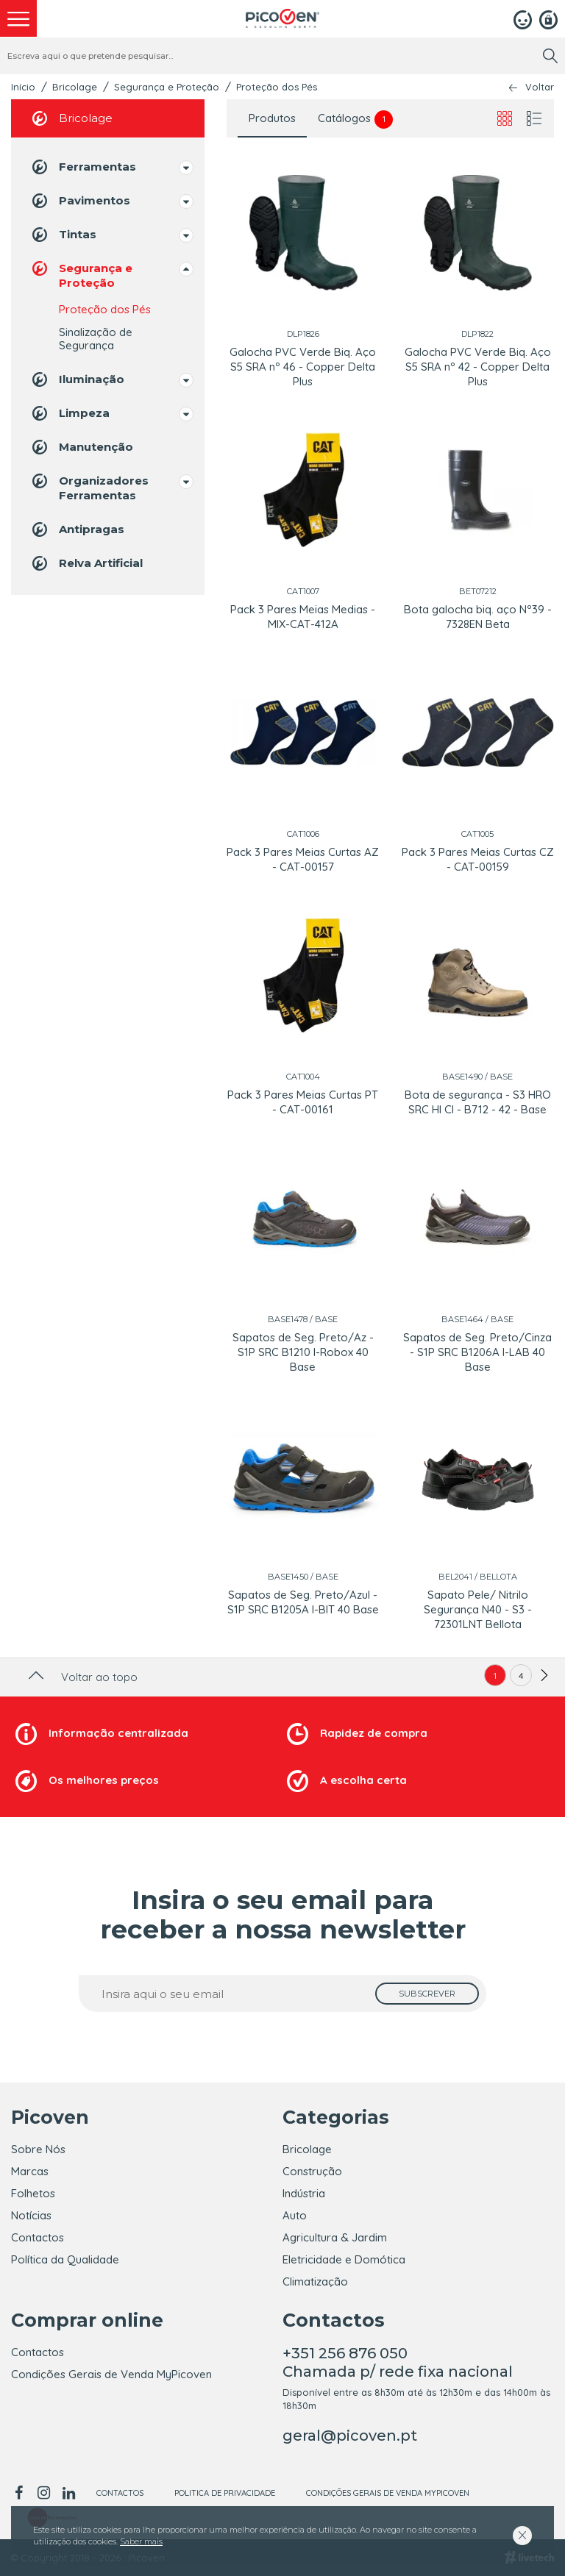 The image size is (565, 2576). Describe the element at coordinates (65, 2259) in the screenshot. I see `Política da Qualidade` at that location.